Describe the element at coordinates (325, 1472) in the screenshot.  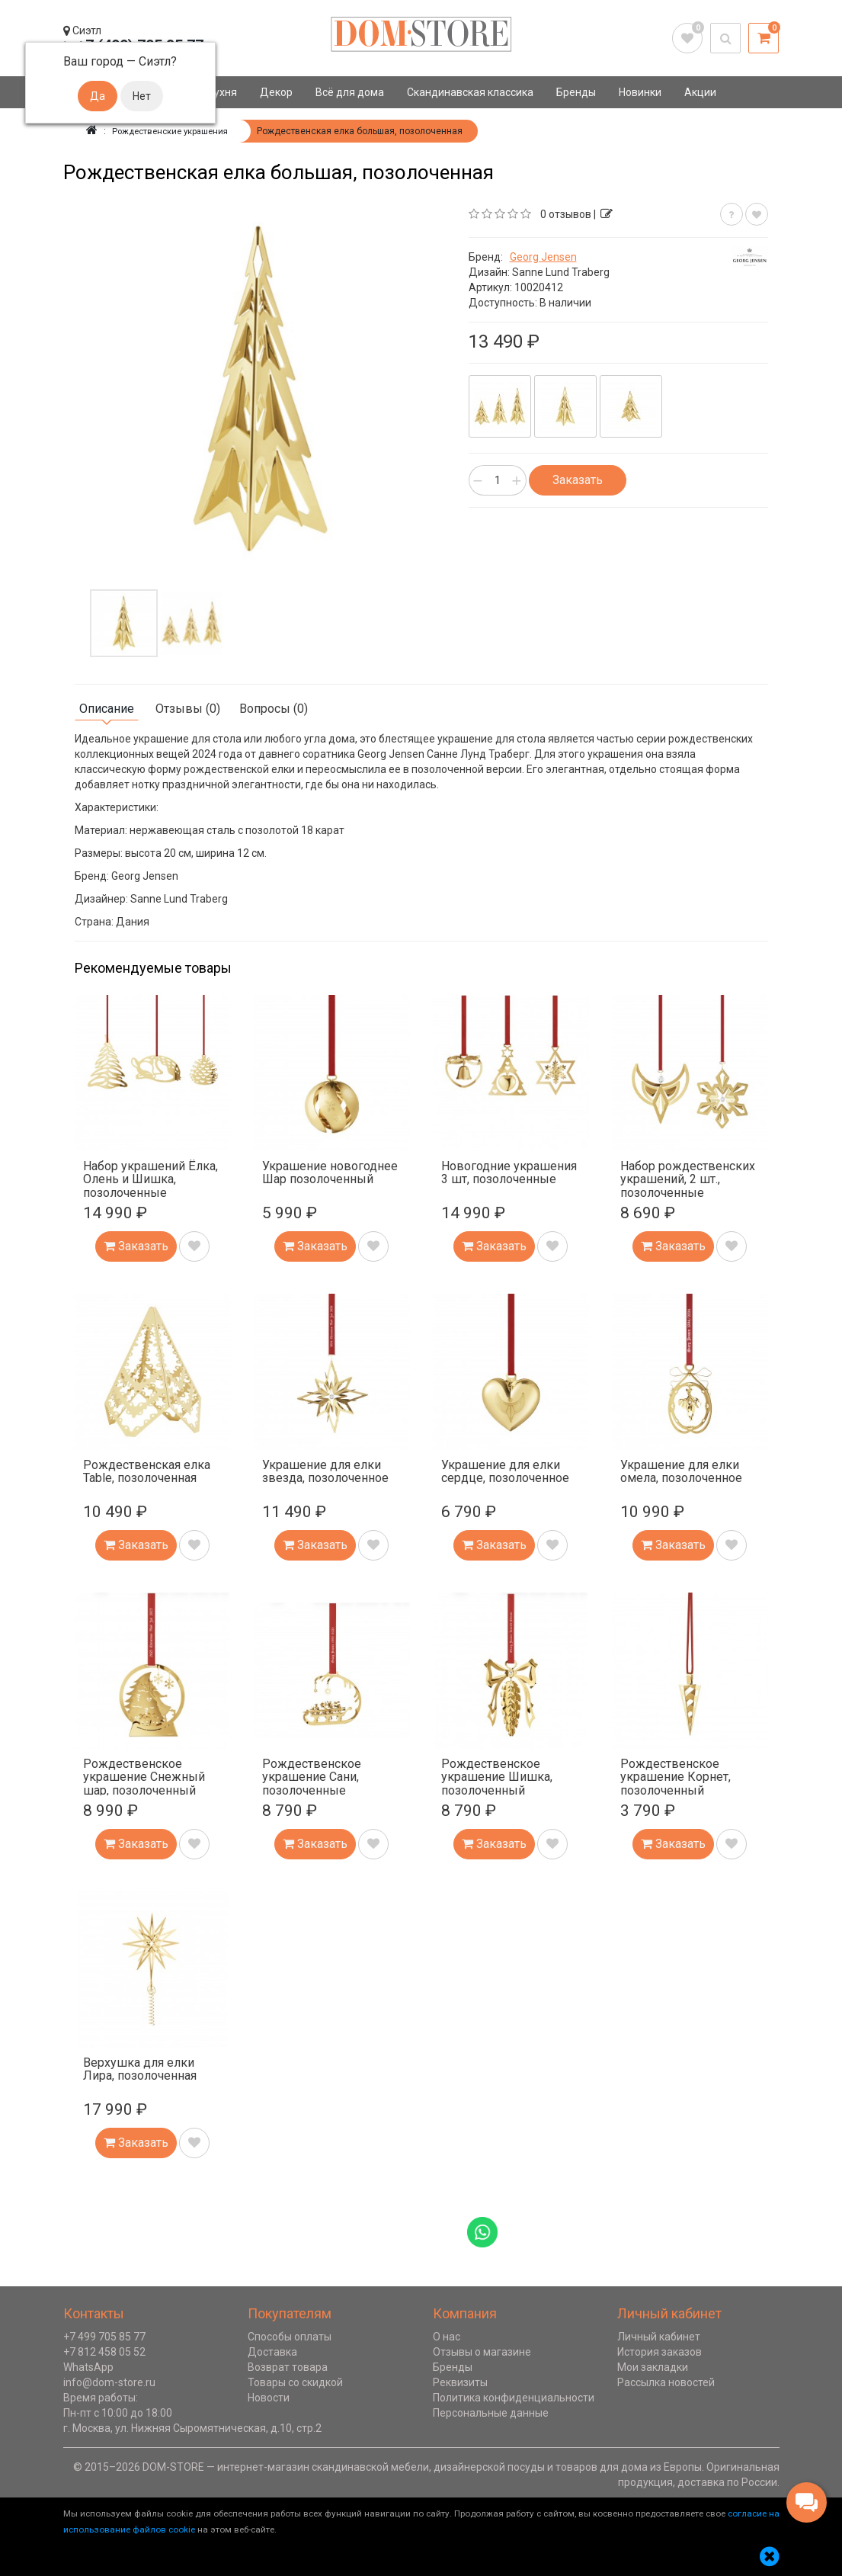
I see `Украшение для елки звезда, позолоченное` at that location.